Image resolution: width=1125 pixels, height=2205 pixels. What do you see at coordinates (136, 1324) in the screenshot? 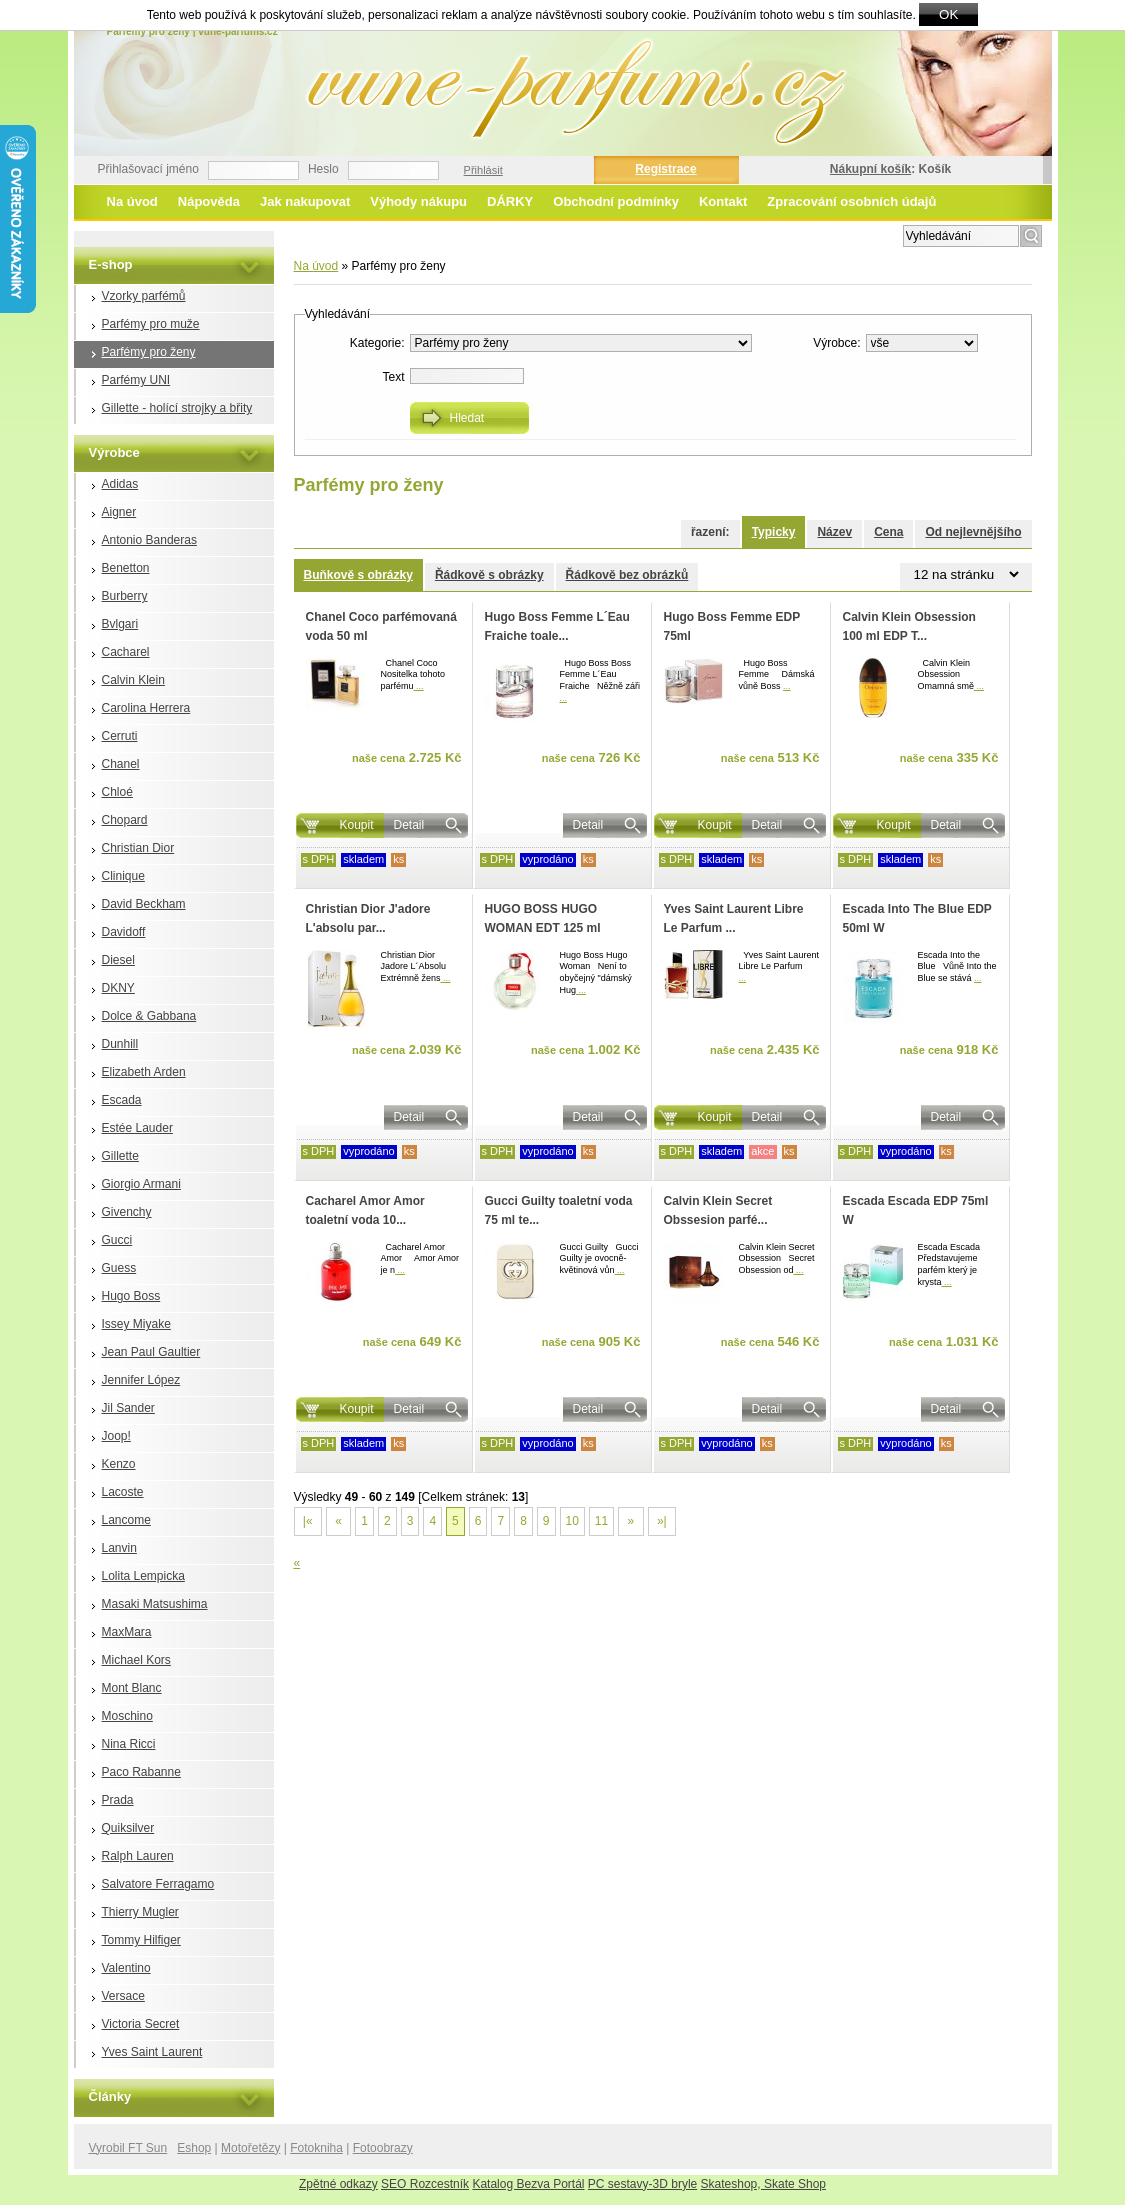
I see `Issey Miyake` at bounding box center [136, 1324].